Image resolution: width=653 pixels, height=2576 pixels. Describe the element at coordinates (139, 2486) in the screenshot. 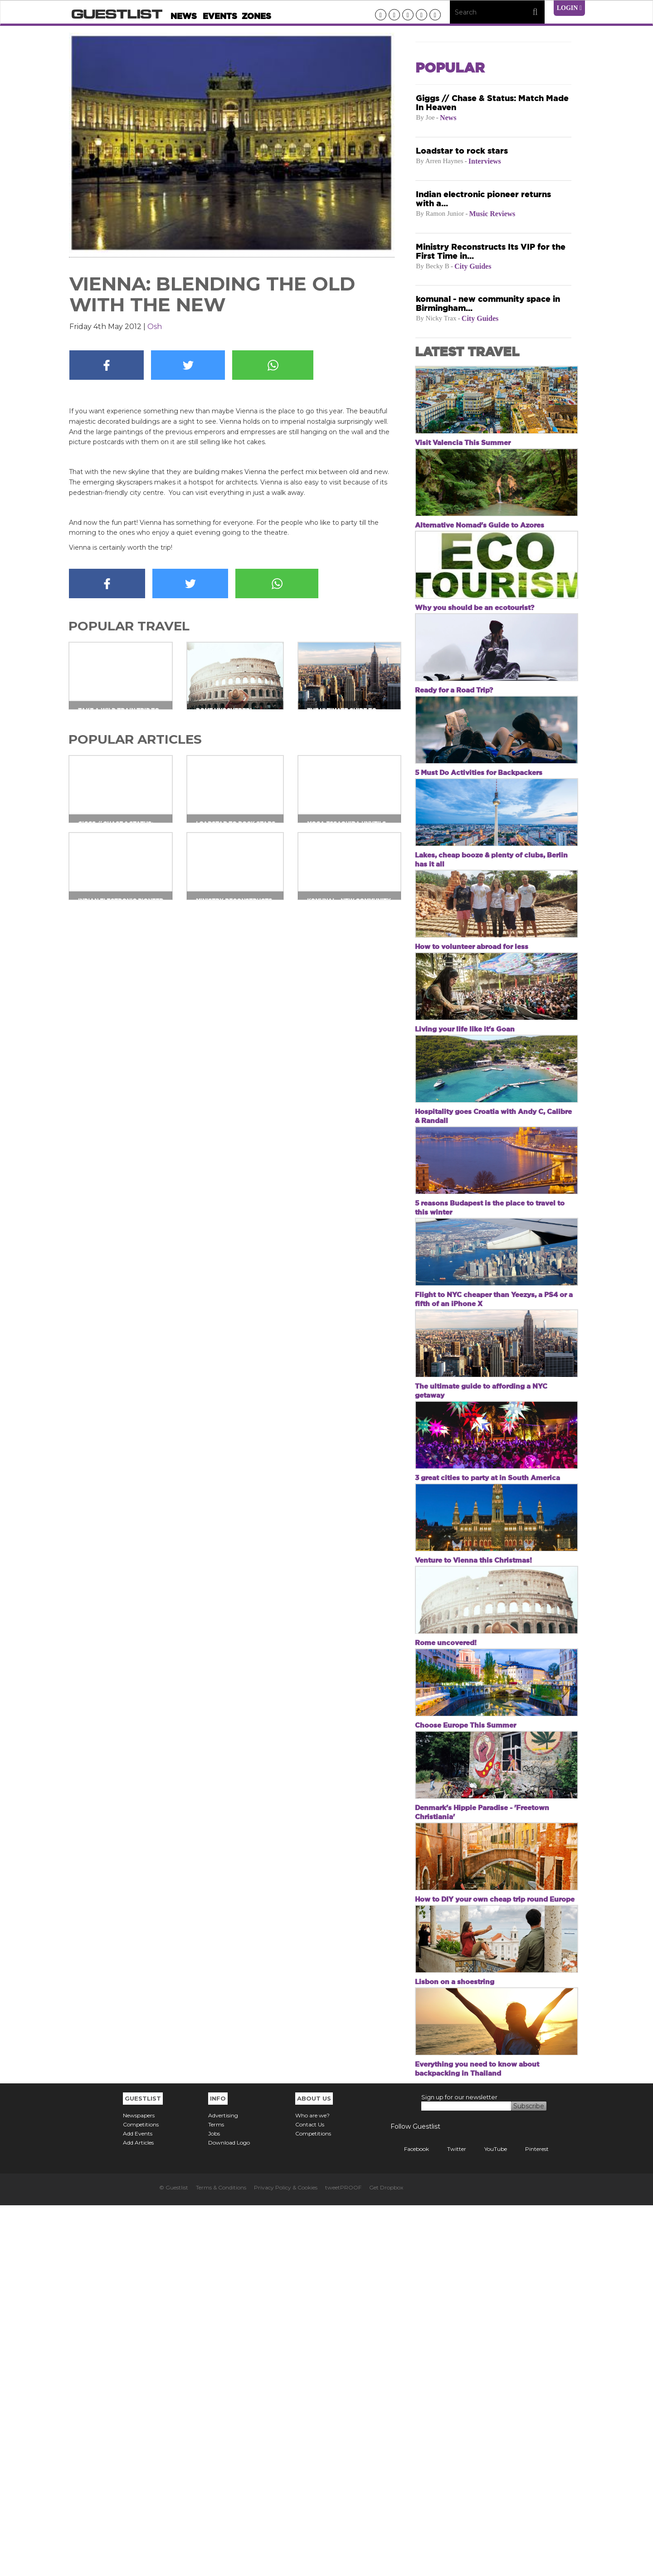

I see `Newspapers` at that location.